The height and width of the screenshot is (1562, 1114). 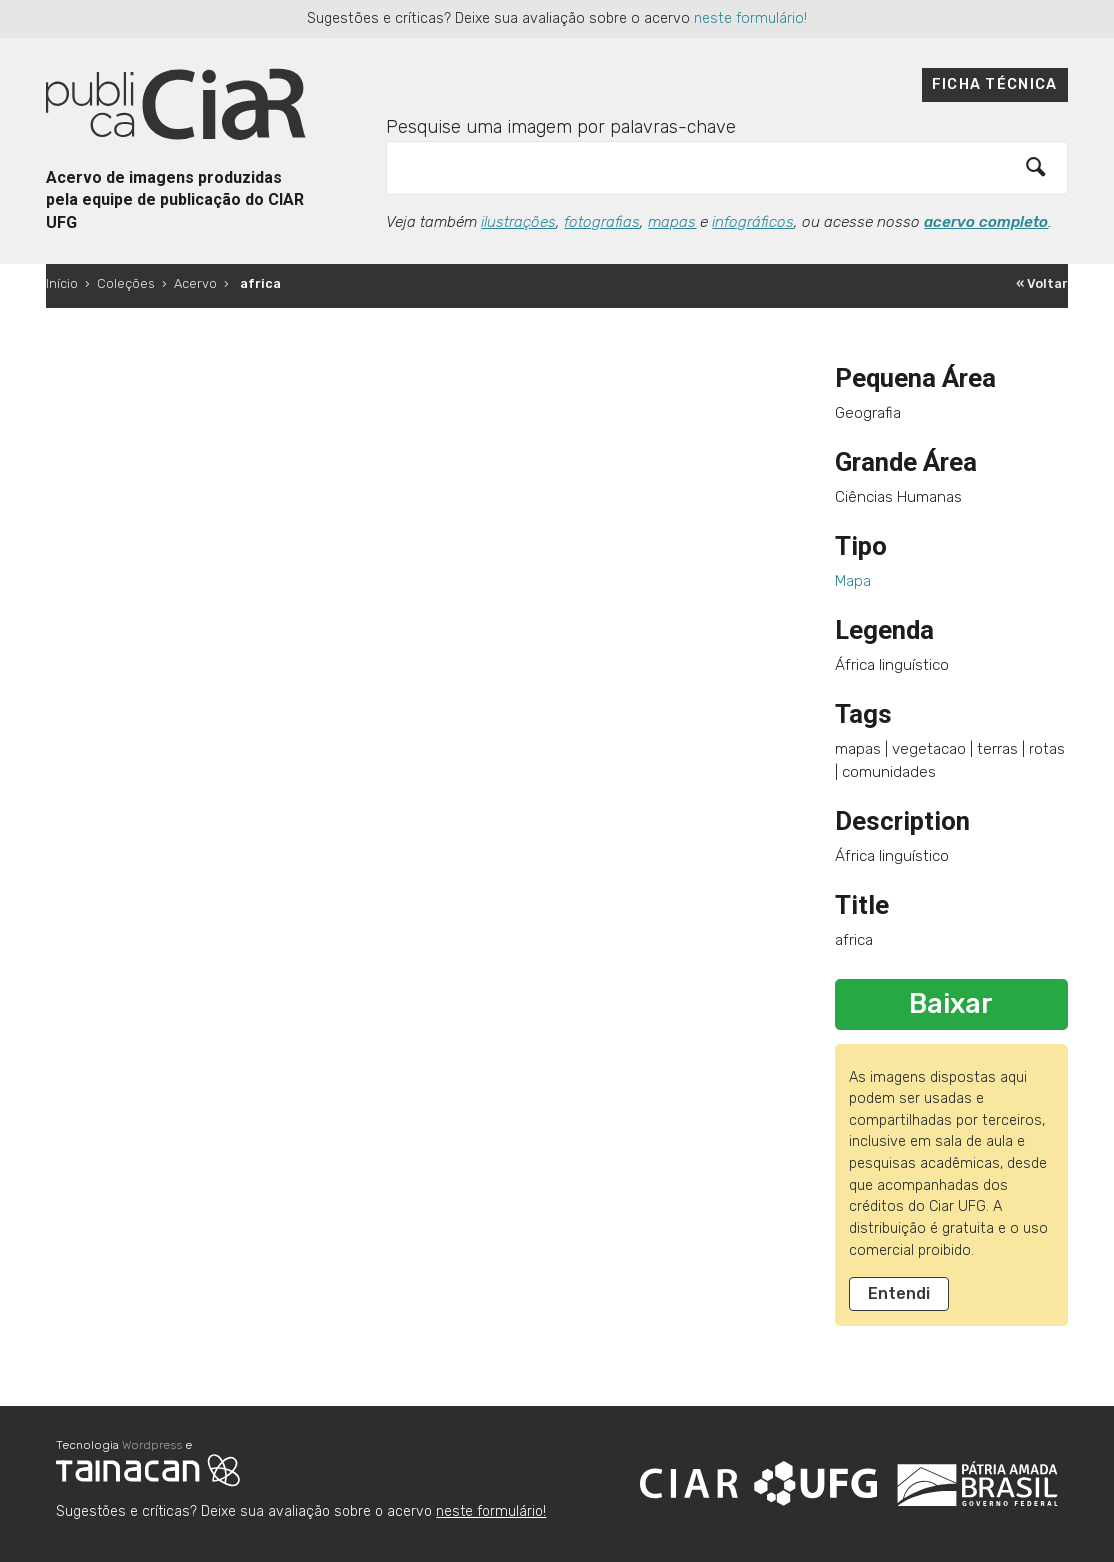 I want to click on Entendi, so click(x=899, y=1293).